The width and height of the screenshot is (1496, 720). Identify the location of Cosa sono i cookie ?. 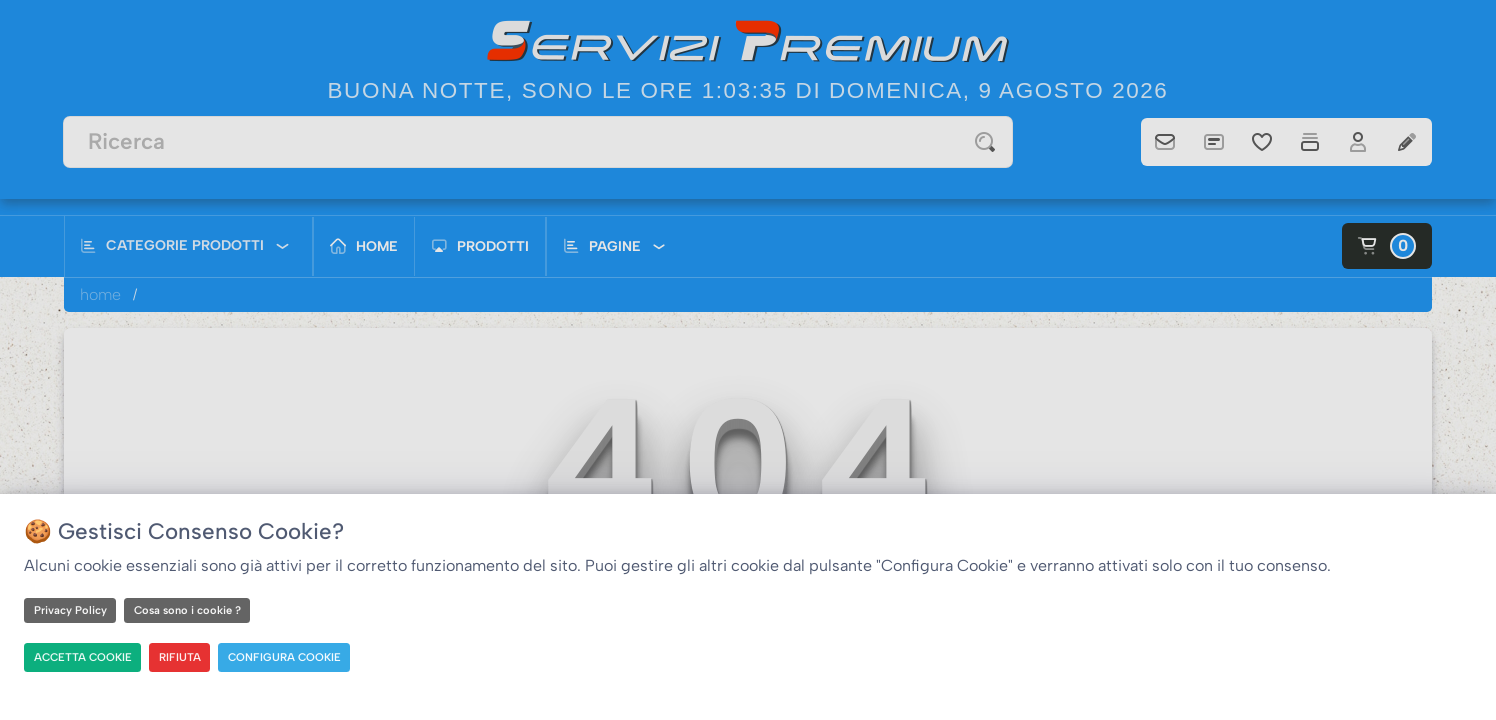
(188, 610).